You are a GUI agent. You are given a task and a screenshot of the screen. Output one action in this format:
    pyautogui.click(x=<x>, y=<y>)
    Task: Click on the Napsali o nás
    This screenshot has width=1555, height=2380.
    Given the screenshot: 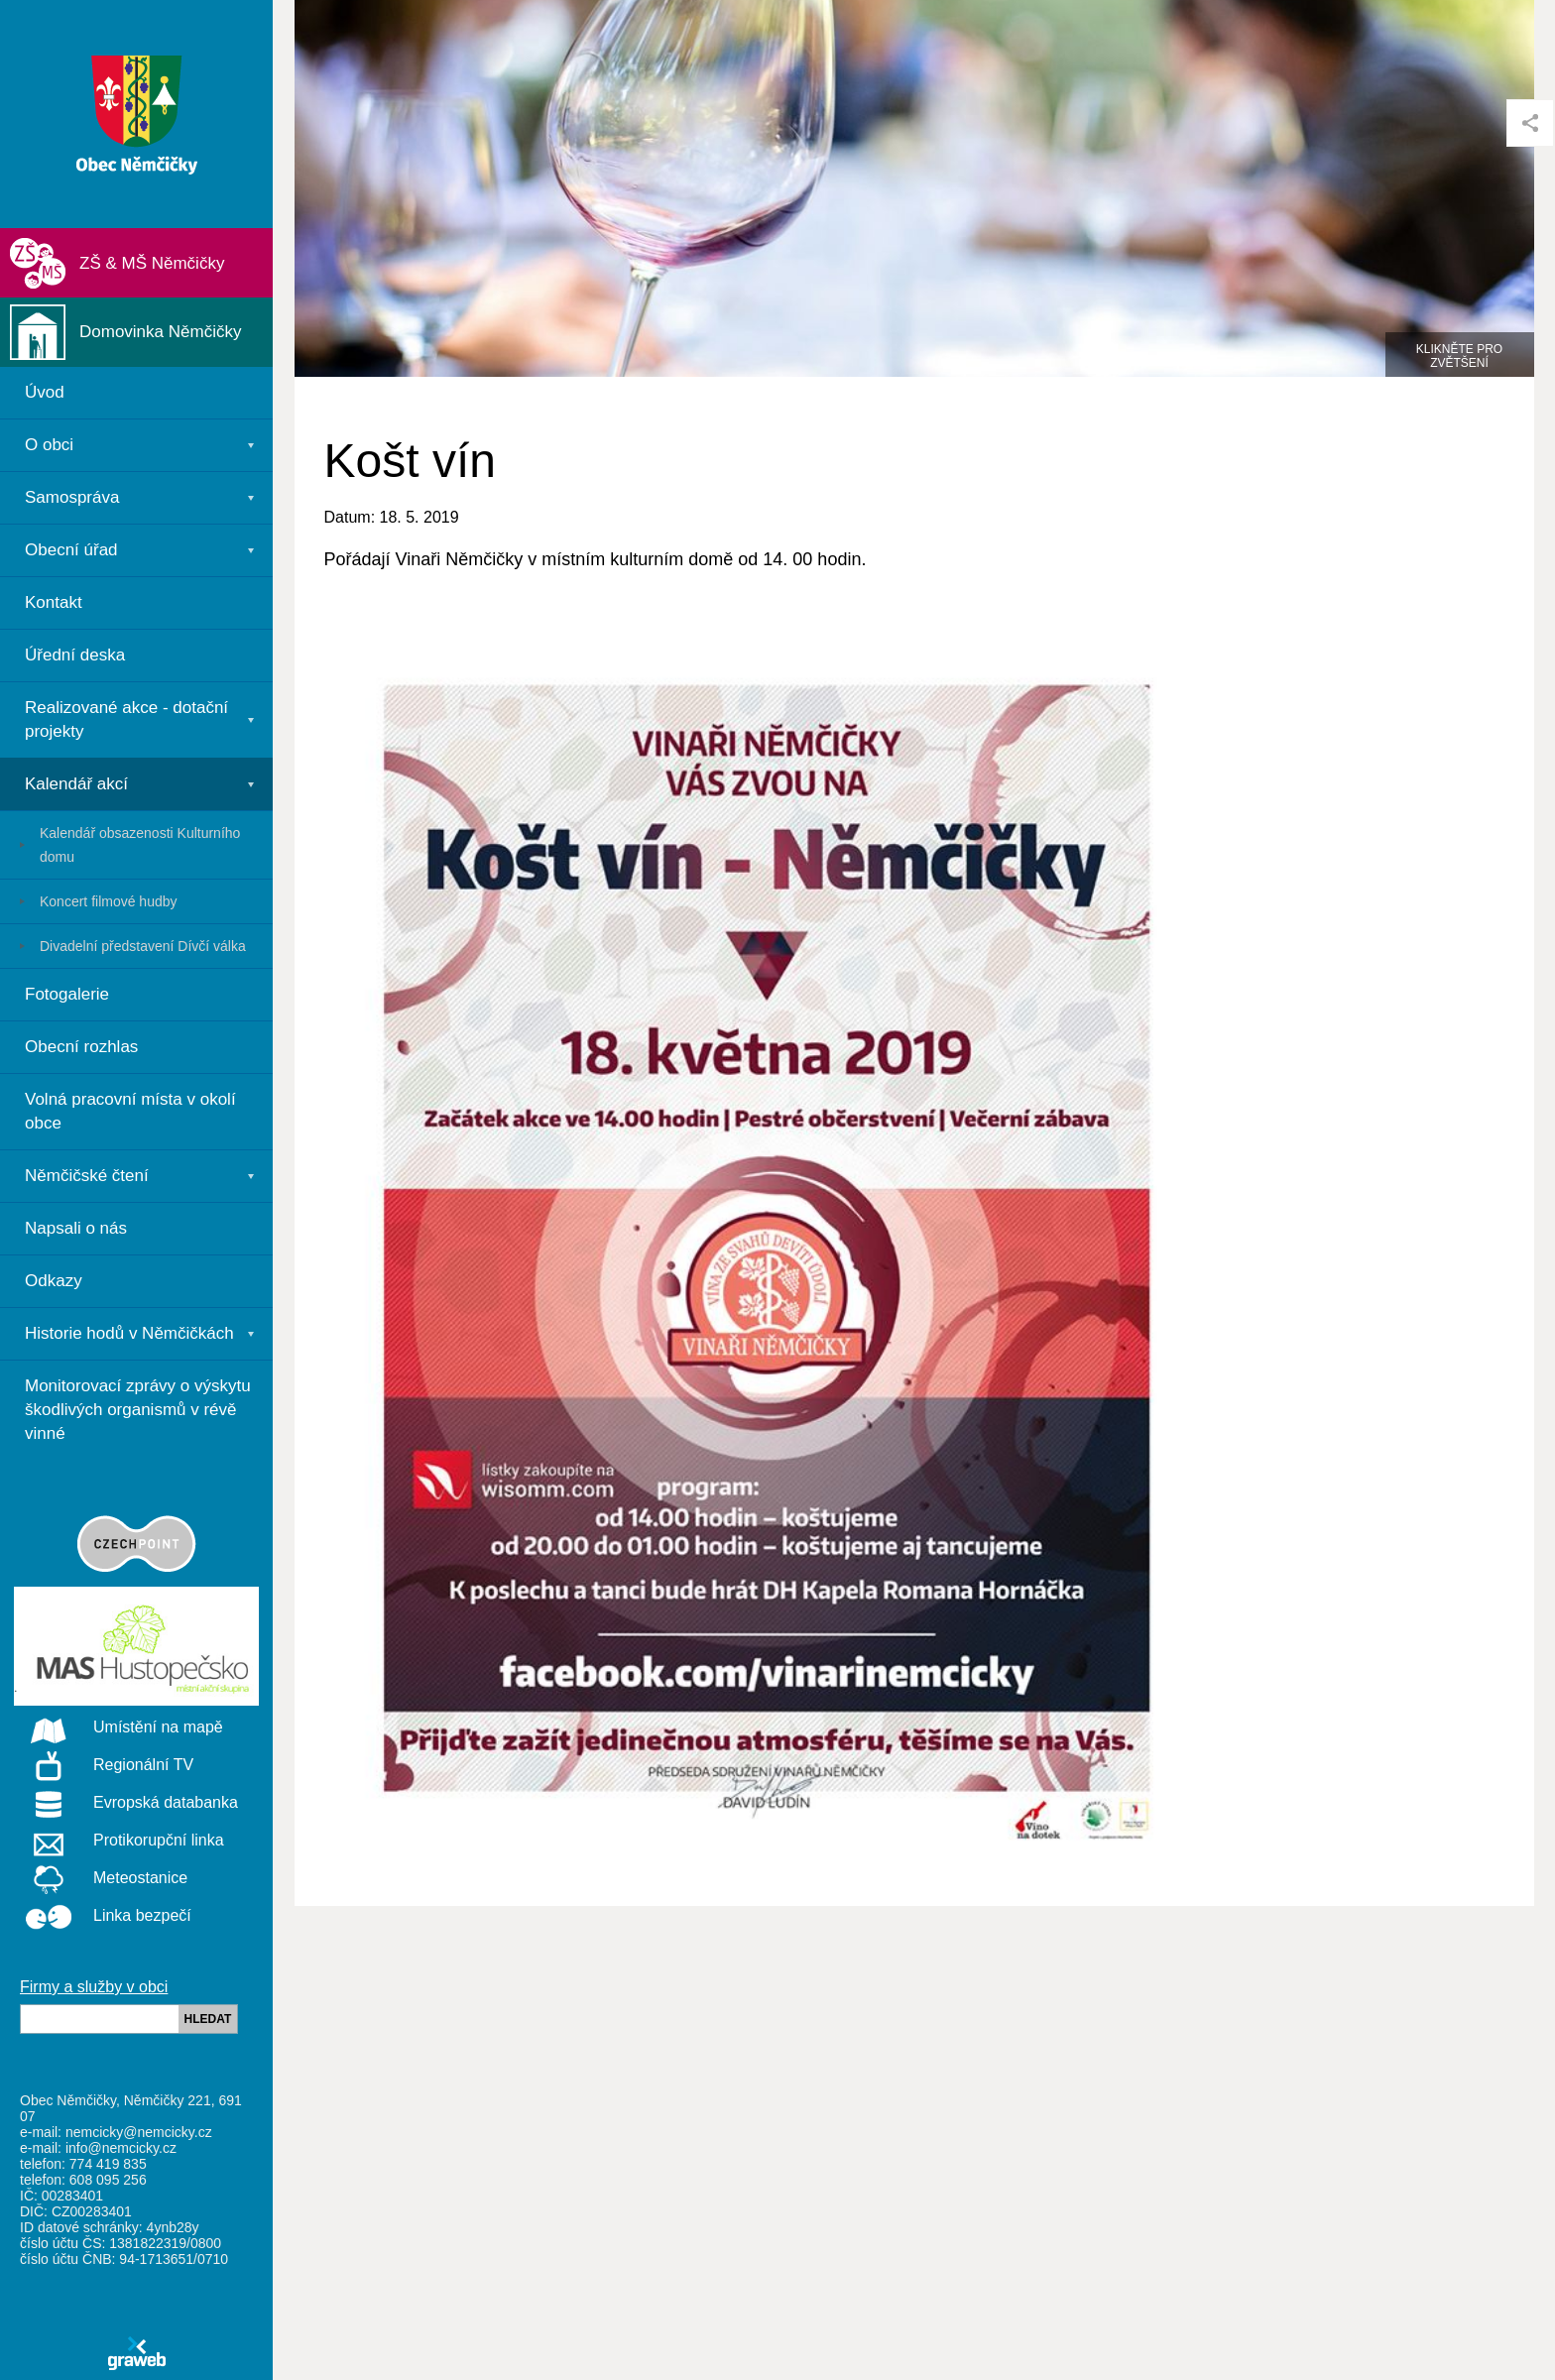 What is the action you would take?
    pyautogui.click(x=76, y=1228)
    